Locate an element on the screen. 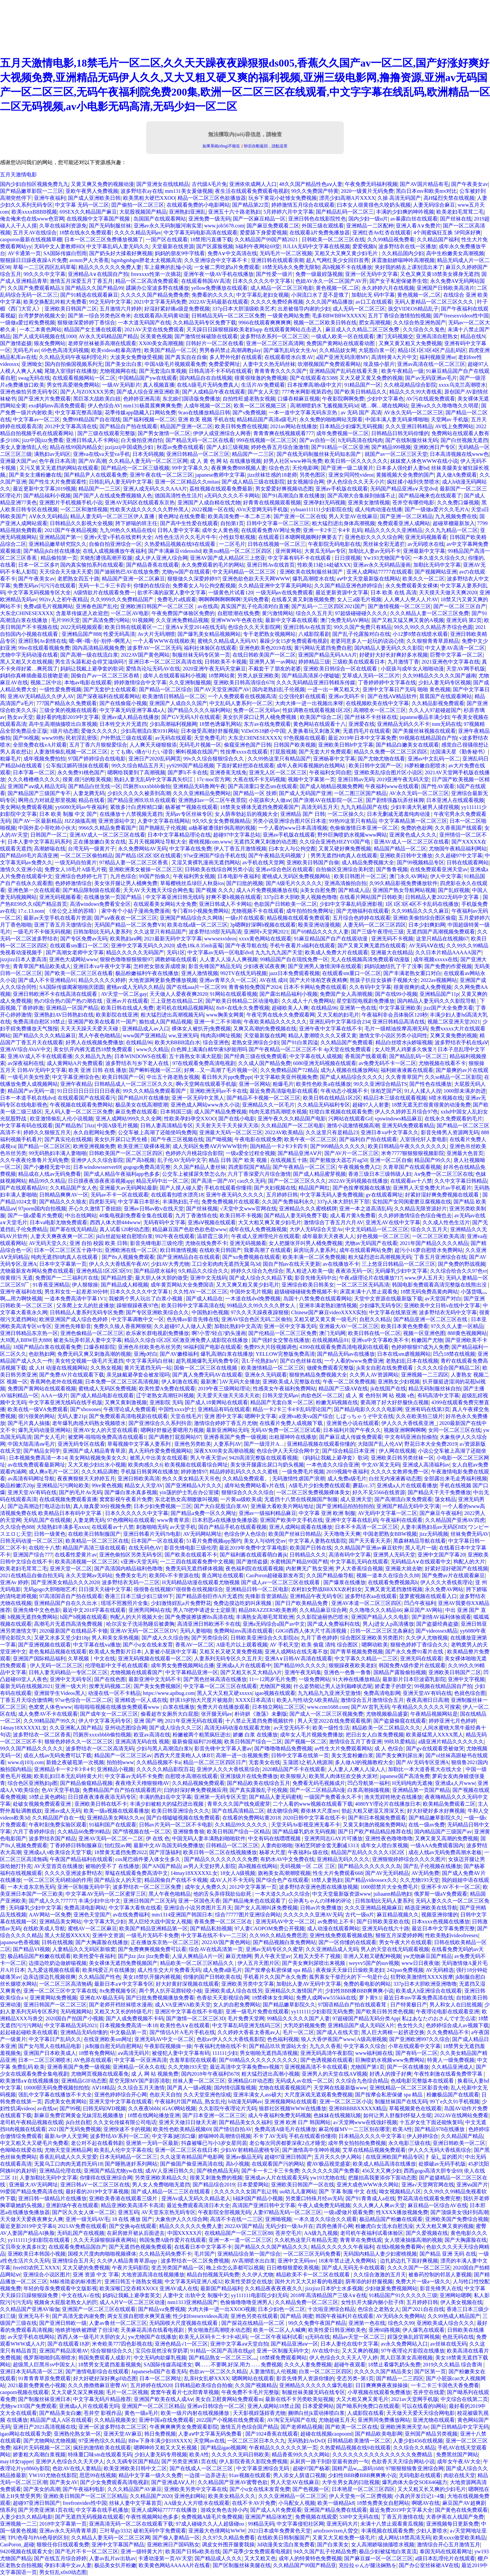  又硬又水多又坚少妇18p is located at coordinates (61, 1638).